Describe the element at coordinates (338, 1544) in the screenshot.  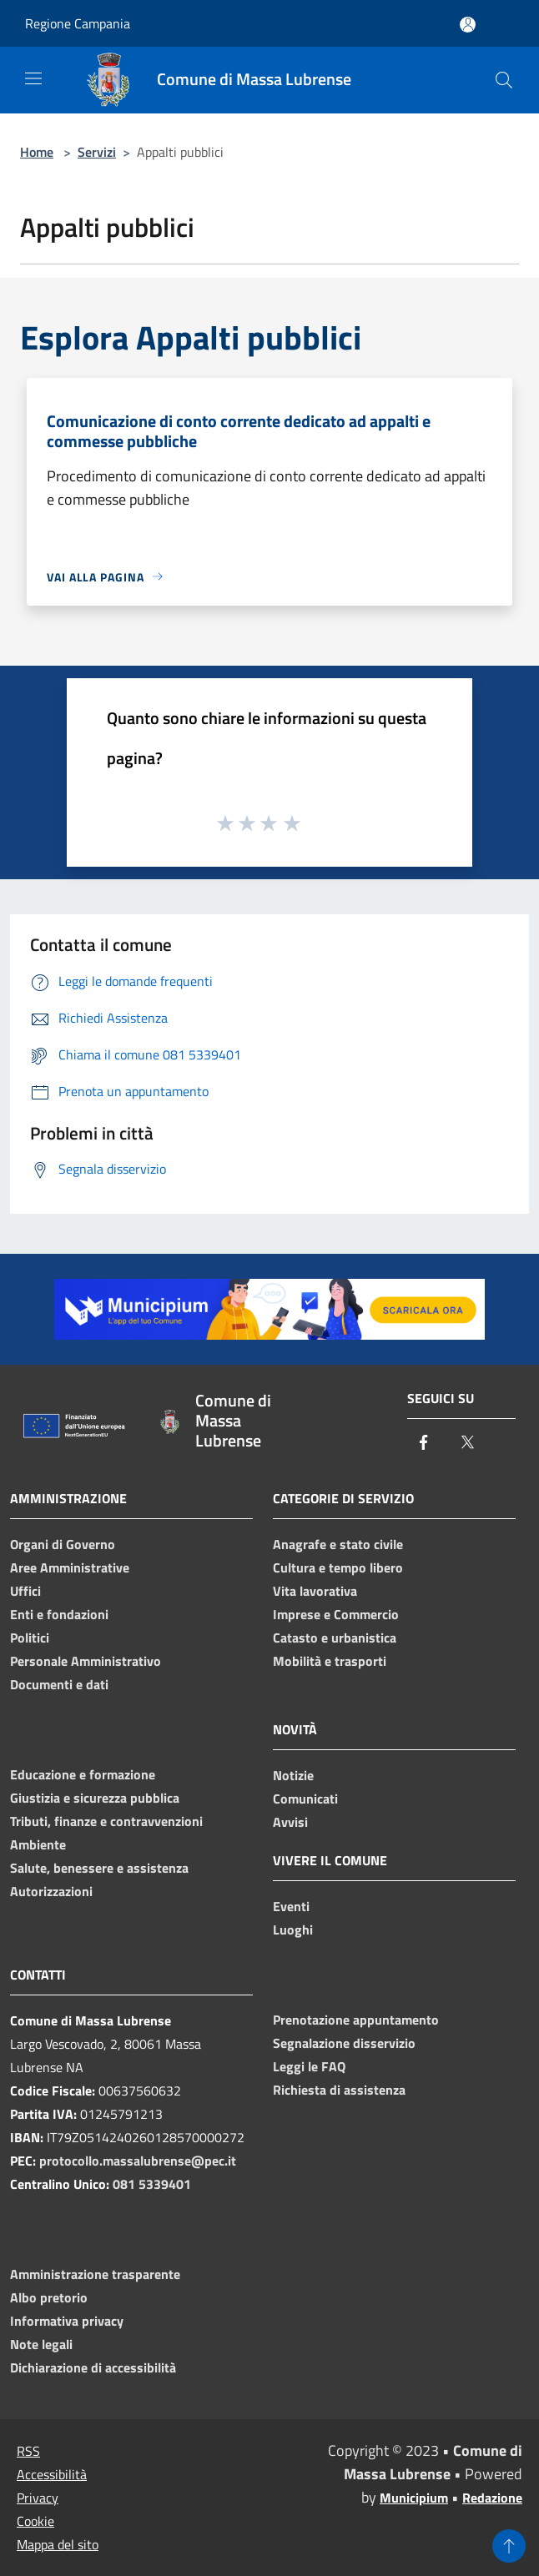
I see `Anagrafe e stato civile` at that location.